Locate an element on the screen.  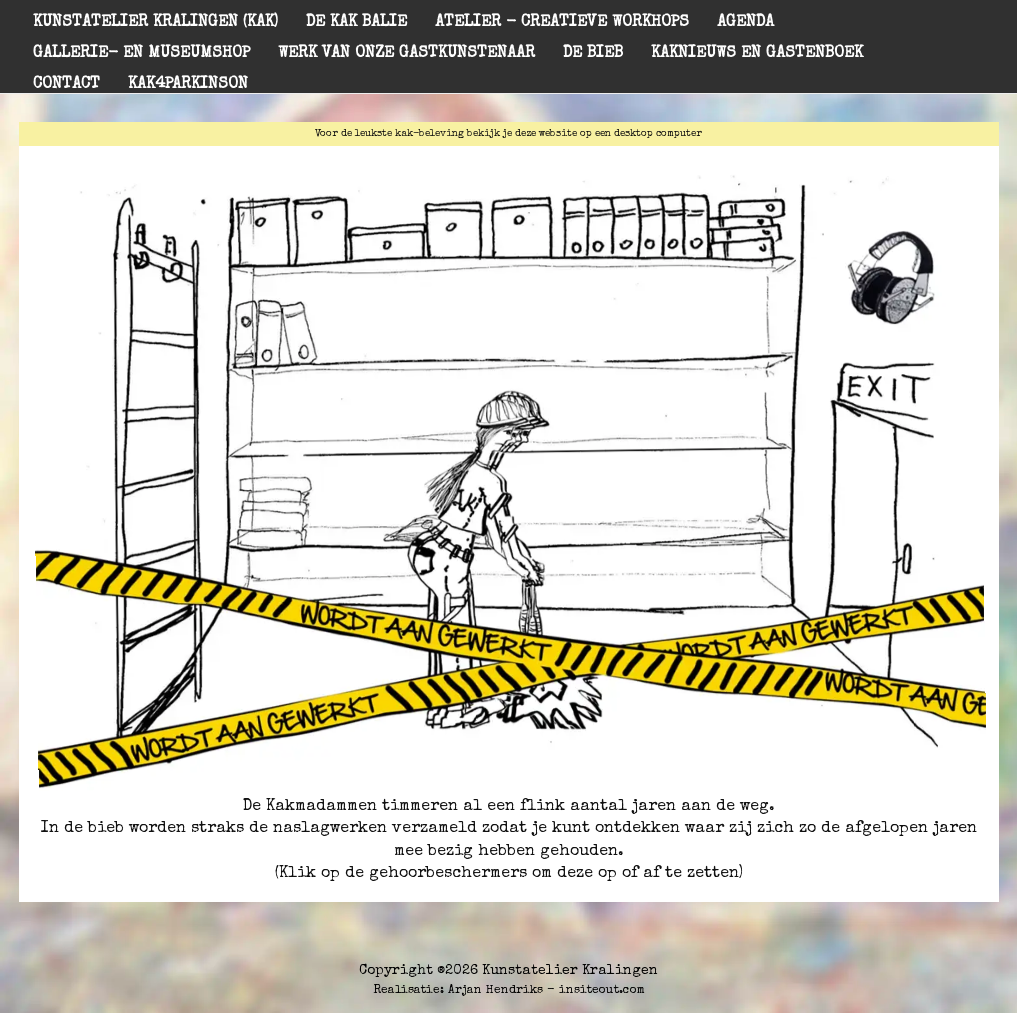
De KAK balie is located at coordinates (356, 23).